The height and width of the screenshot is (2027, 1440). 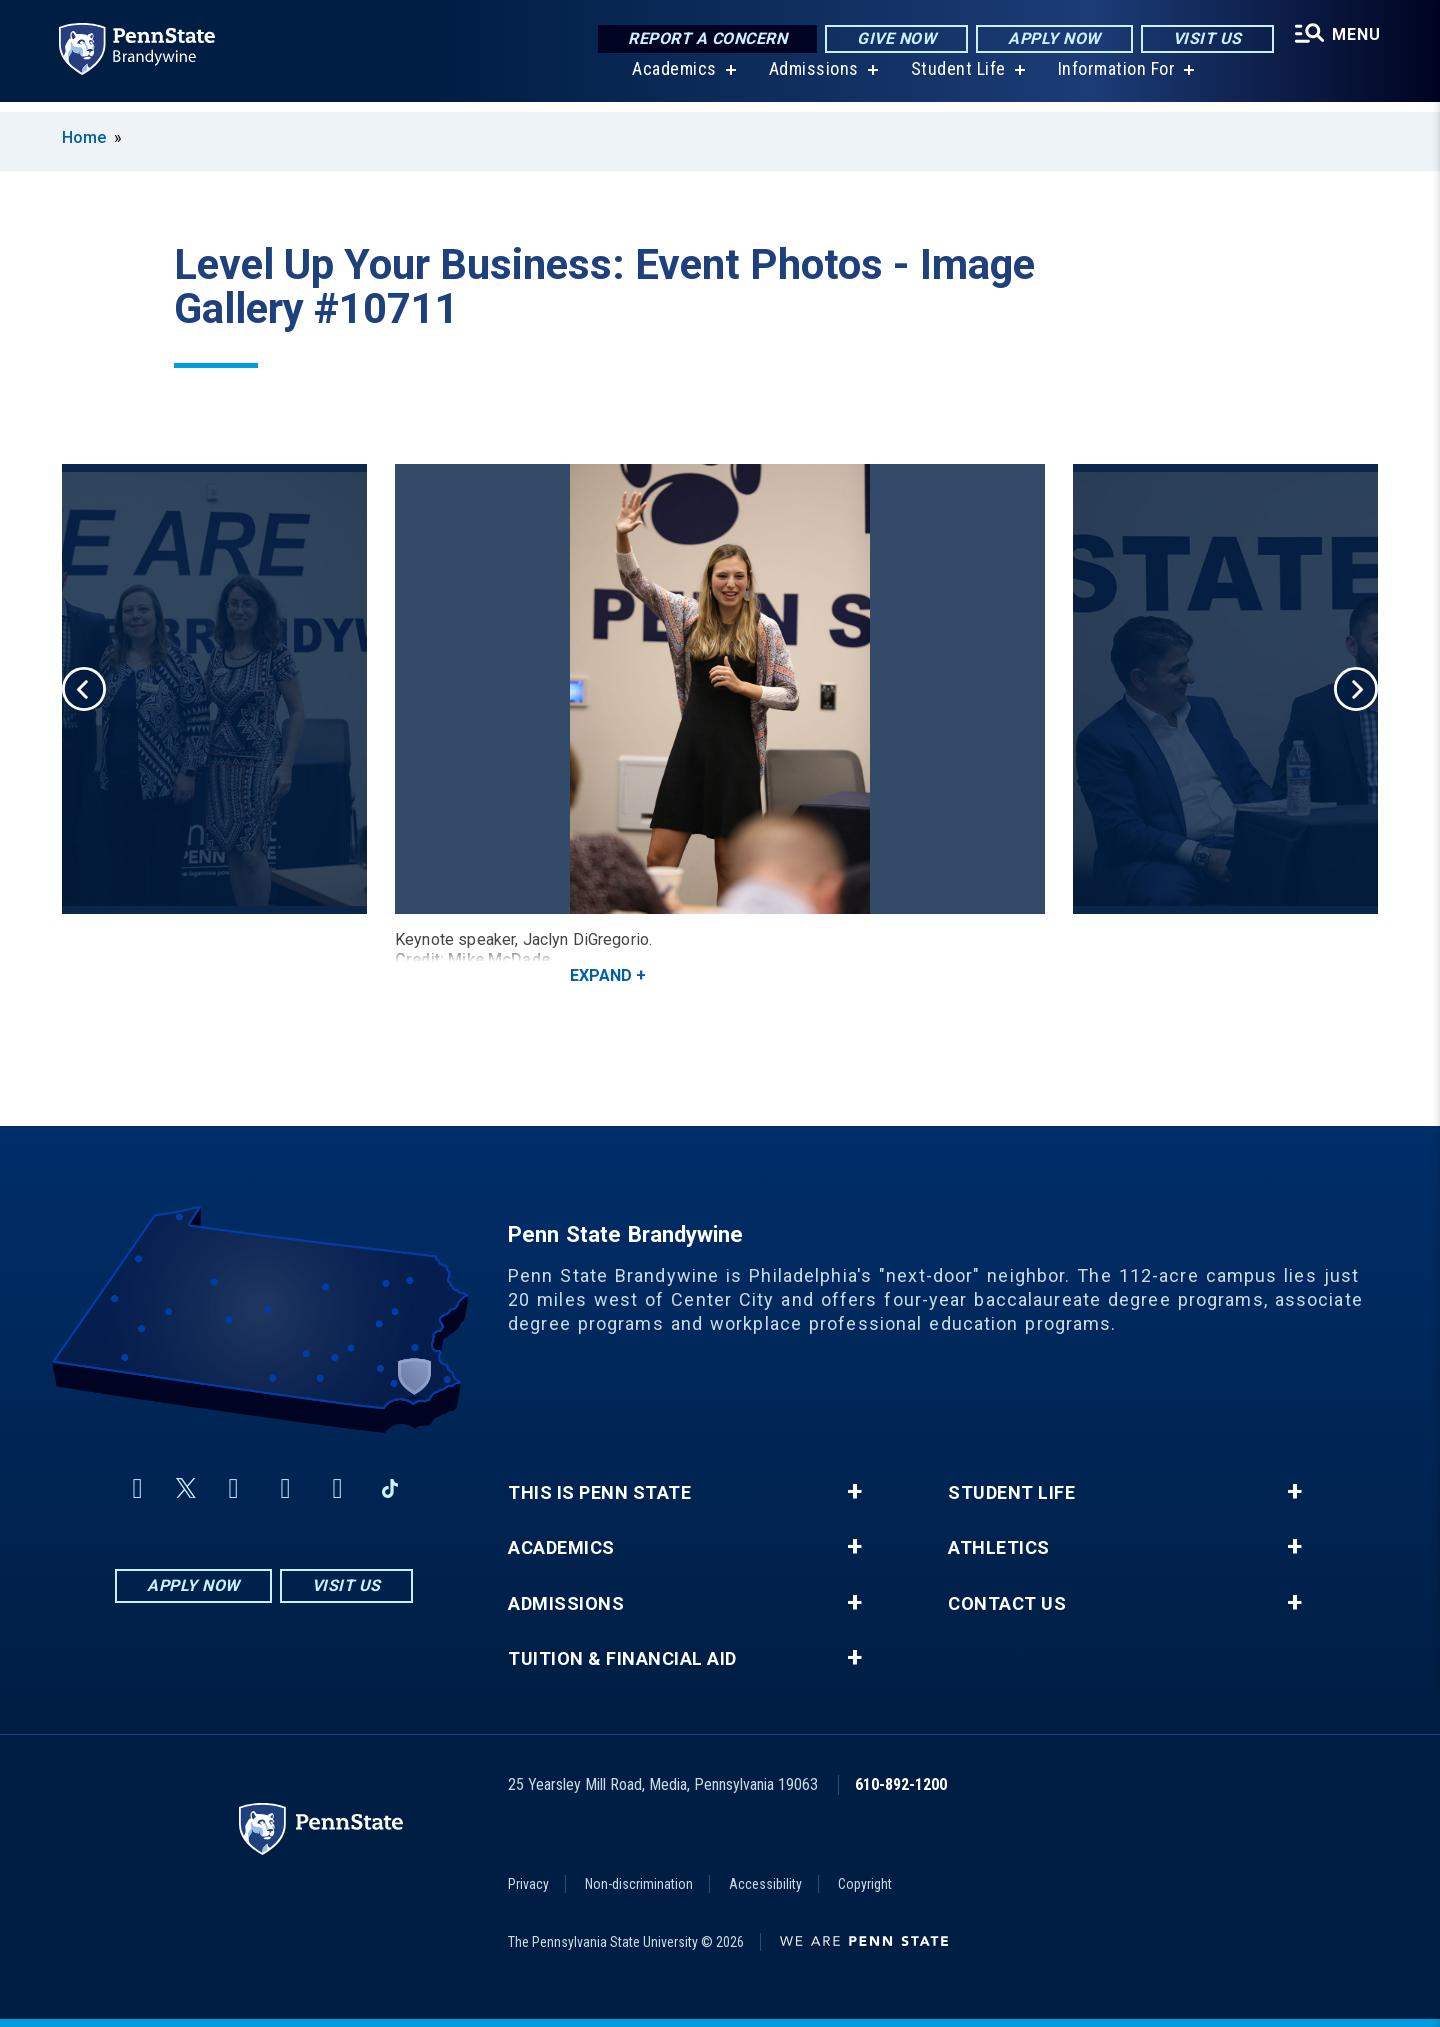 I want to click on Tuition & Financial Aid, so click(x=622, y=1659).